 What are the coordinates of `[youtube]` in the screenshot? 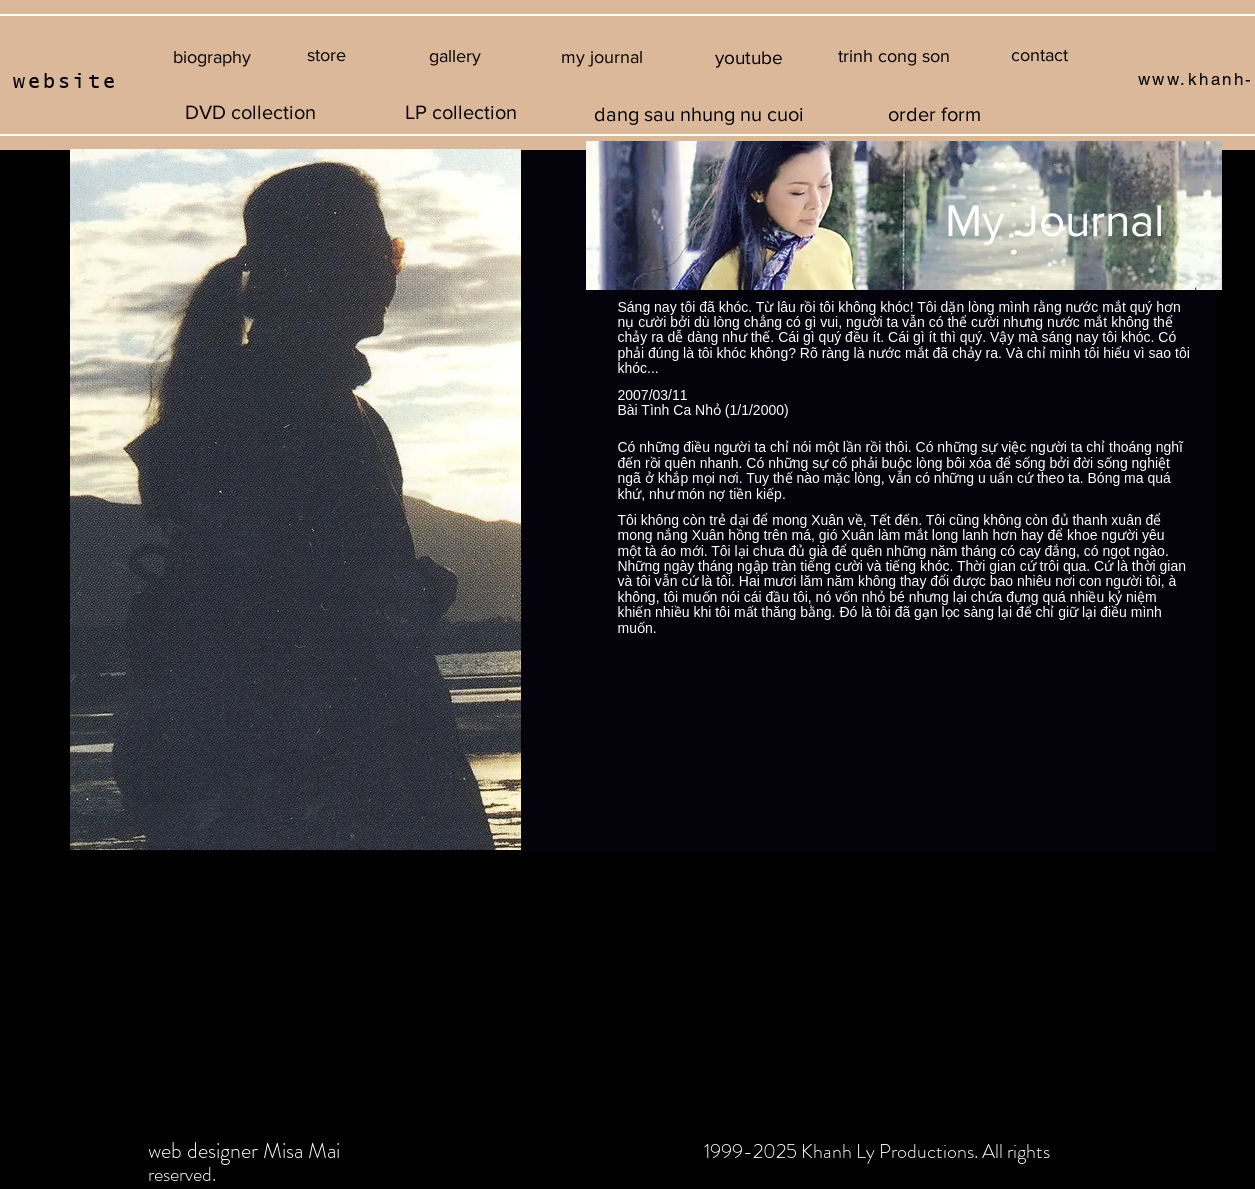 It's located at (749, 58).